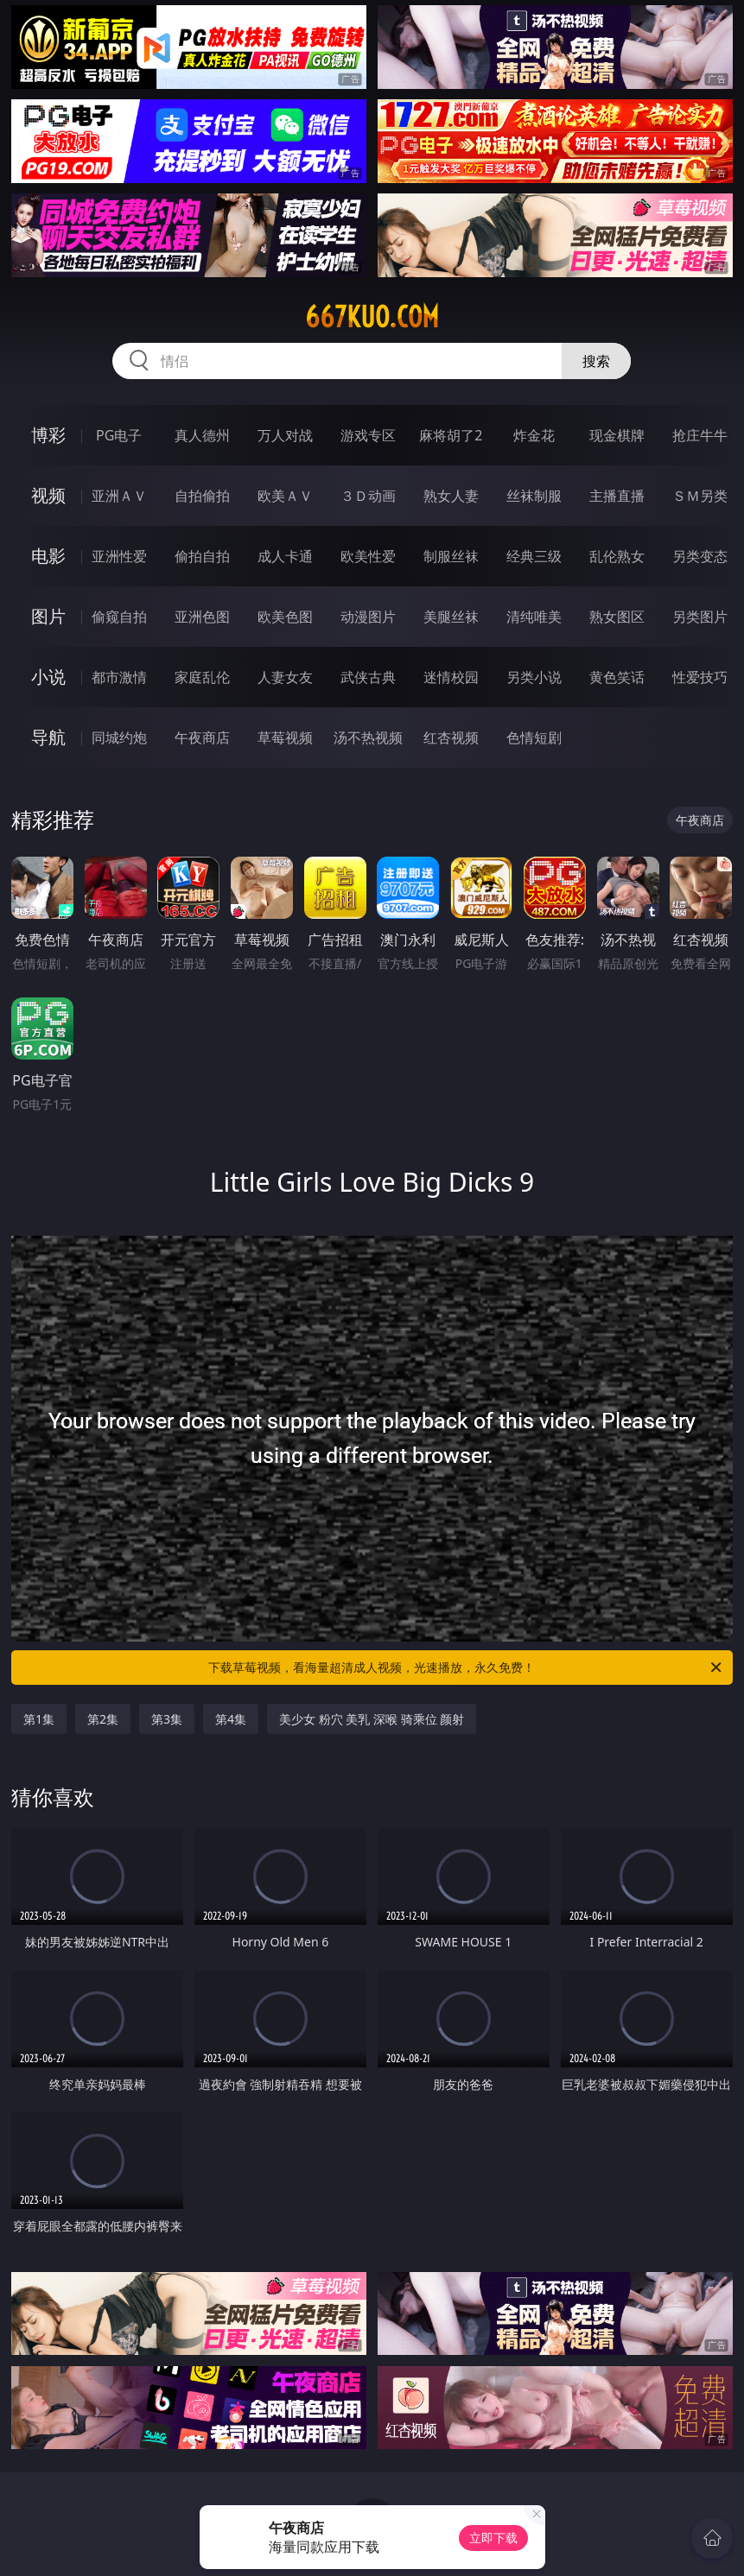 This screenshot has height=2576, width=744. Describe the element at coordinates (368, 435) in the screenshot. I see `游戏专区` at that location.